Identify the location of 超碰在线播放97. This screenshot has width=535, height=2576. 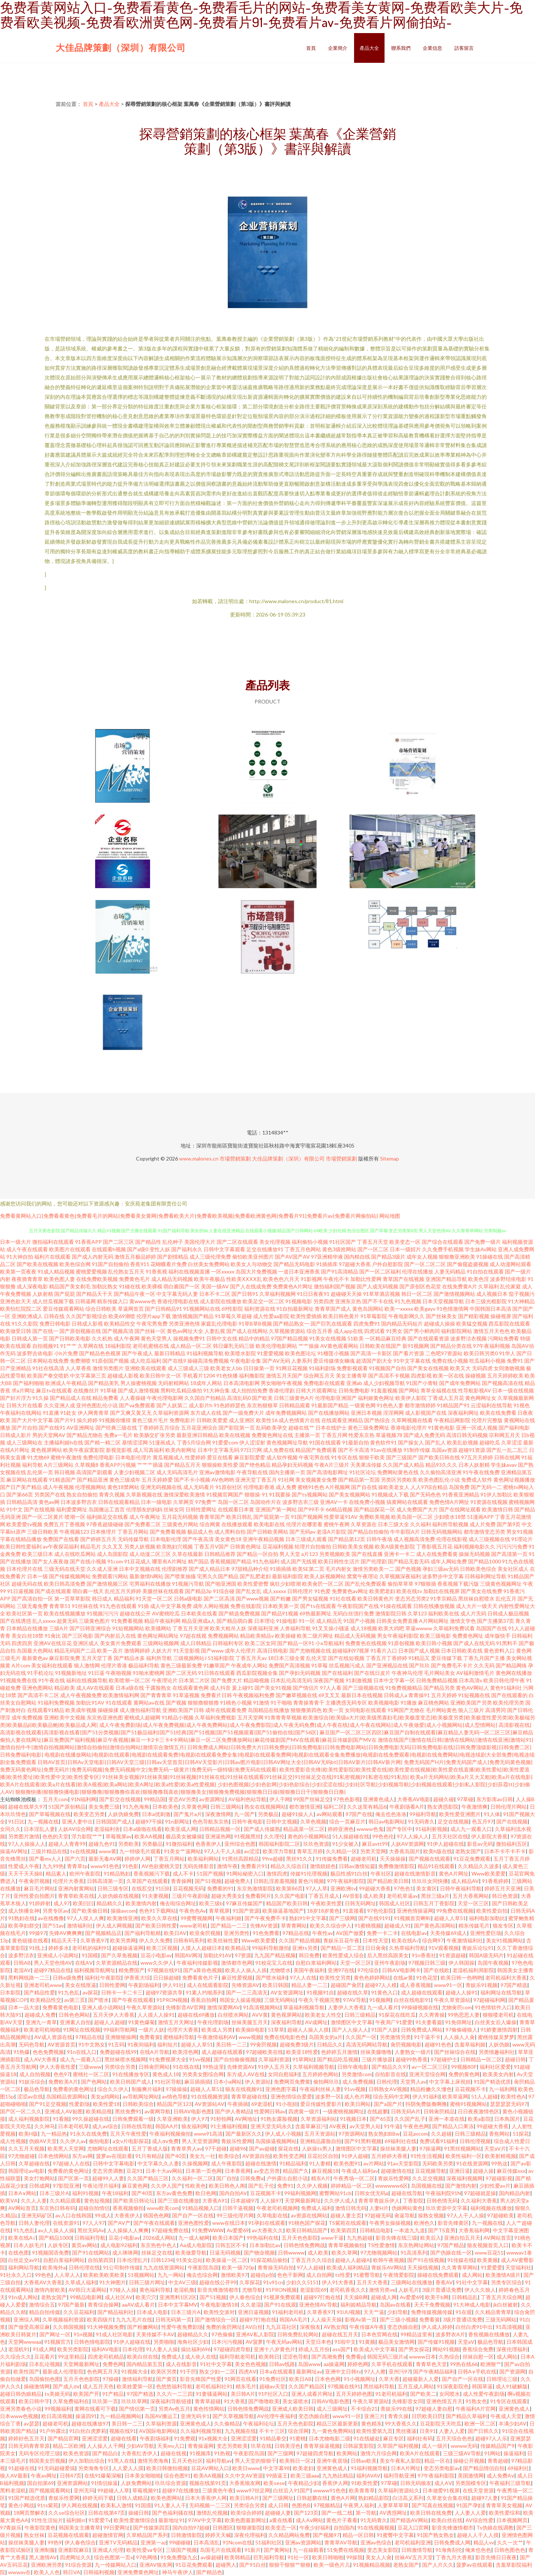
(89, 2423).